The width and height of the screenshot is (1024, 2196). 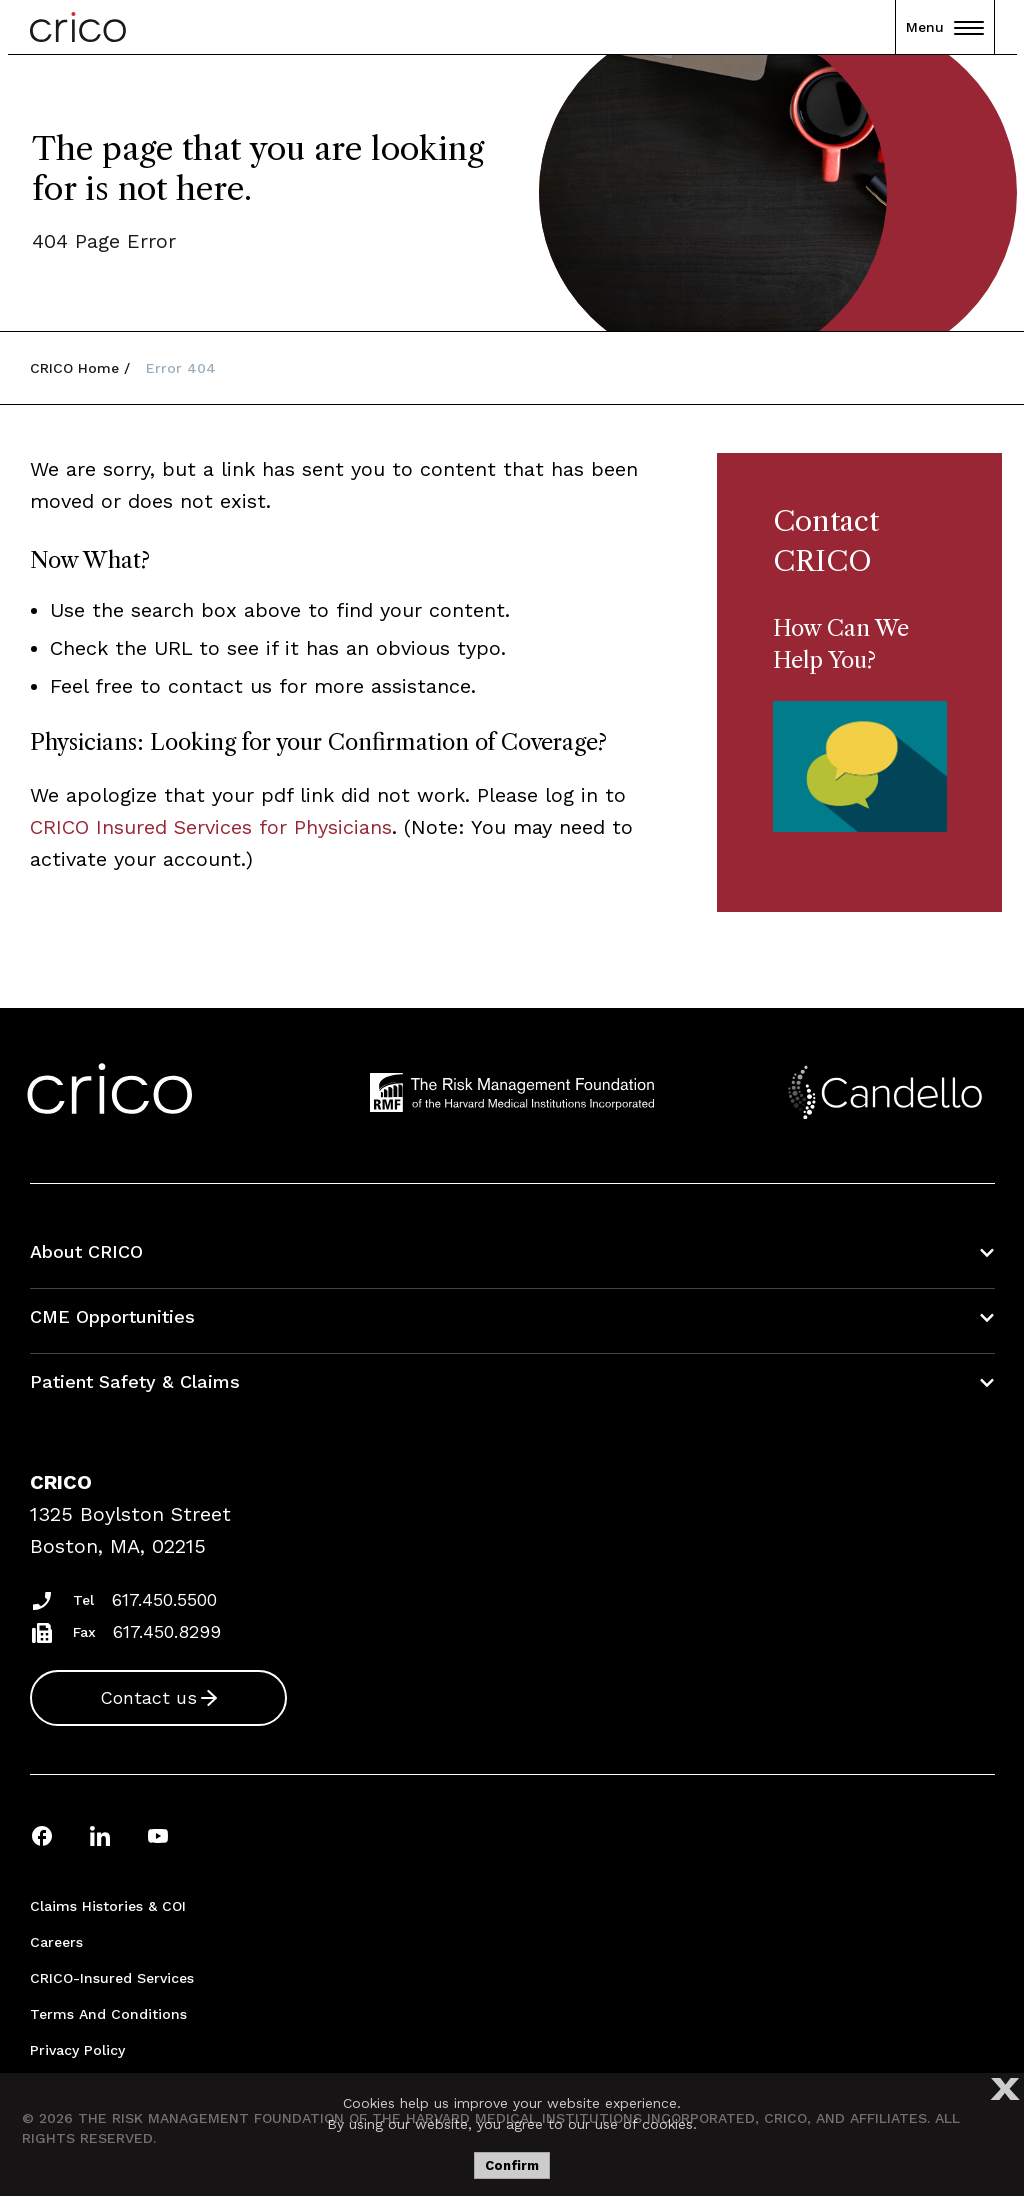 I want to click on CRICO Home, so click(x=74, y=368).